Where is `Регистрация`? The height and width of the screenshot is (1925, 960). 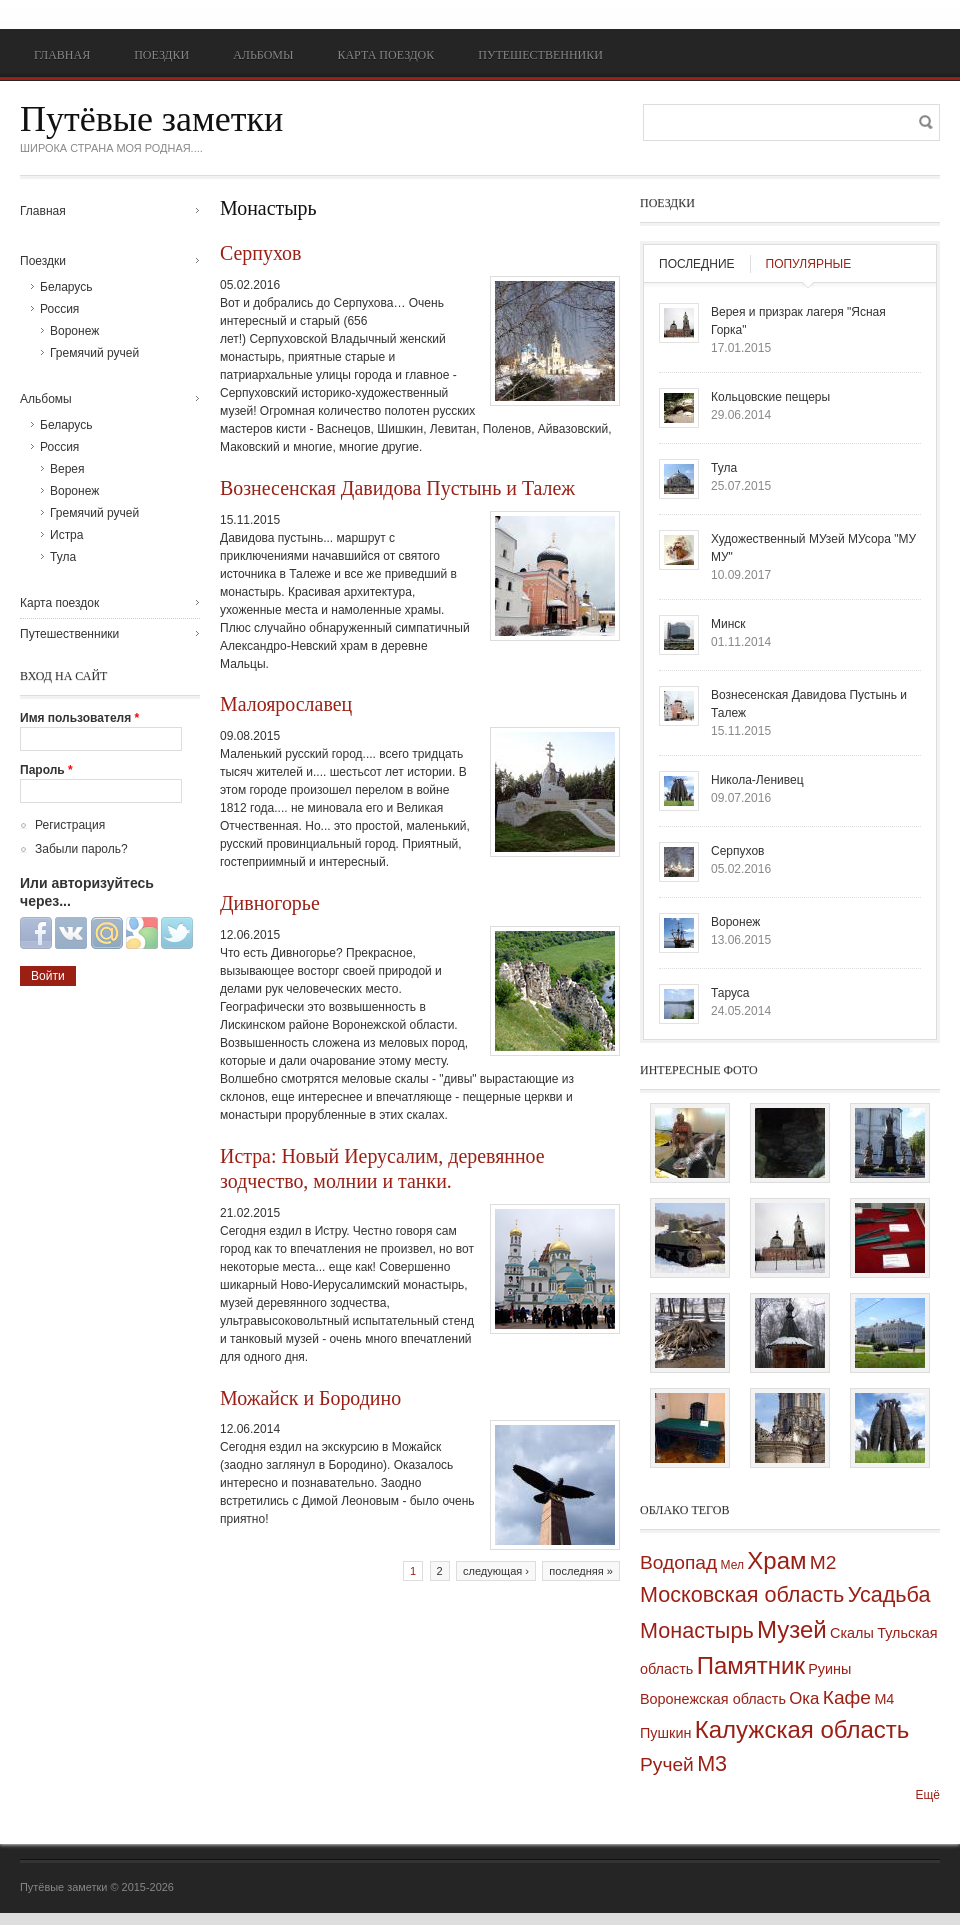 Регистрация is located at coordinates (70, 825).